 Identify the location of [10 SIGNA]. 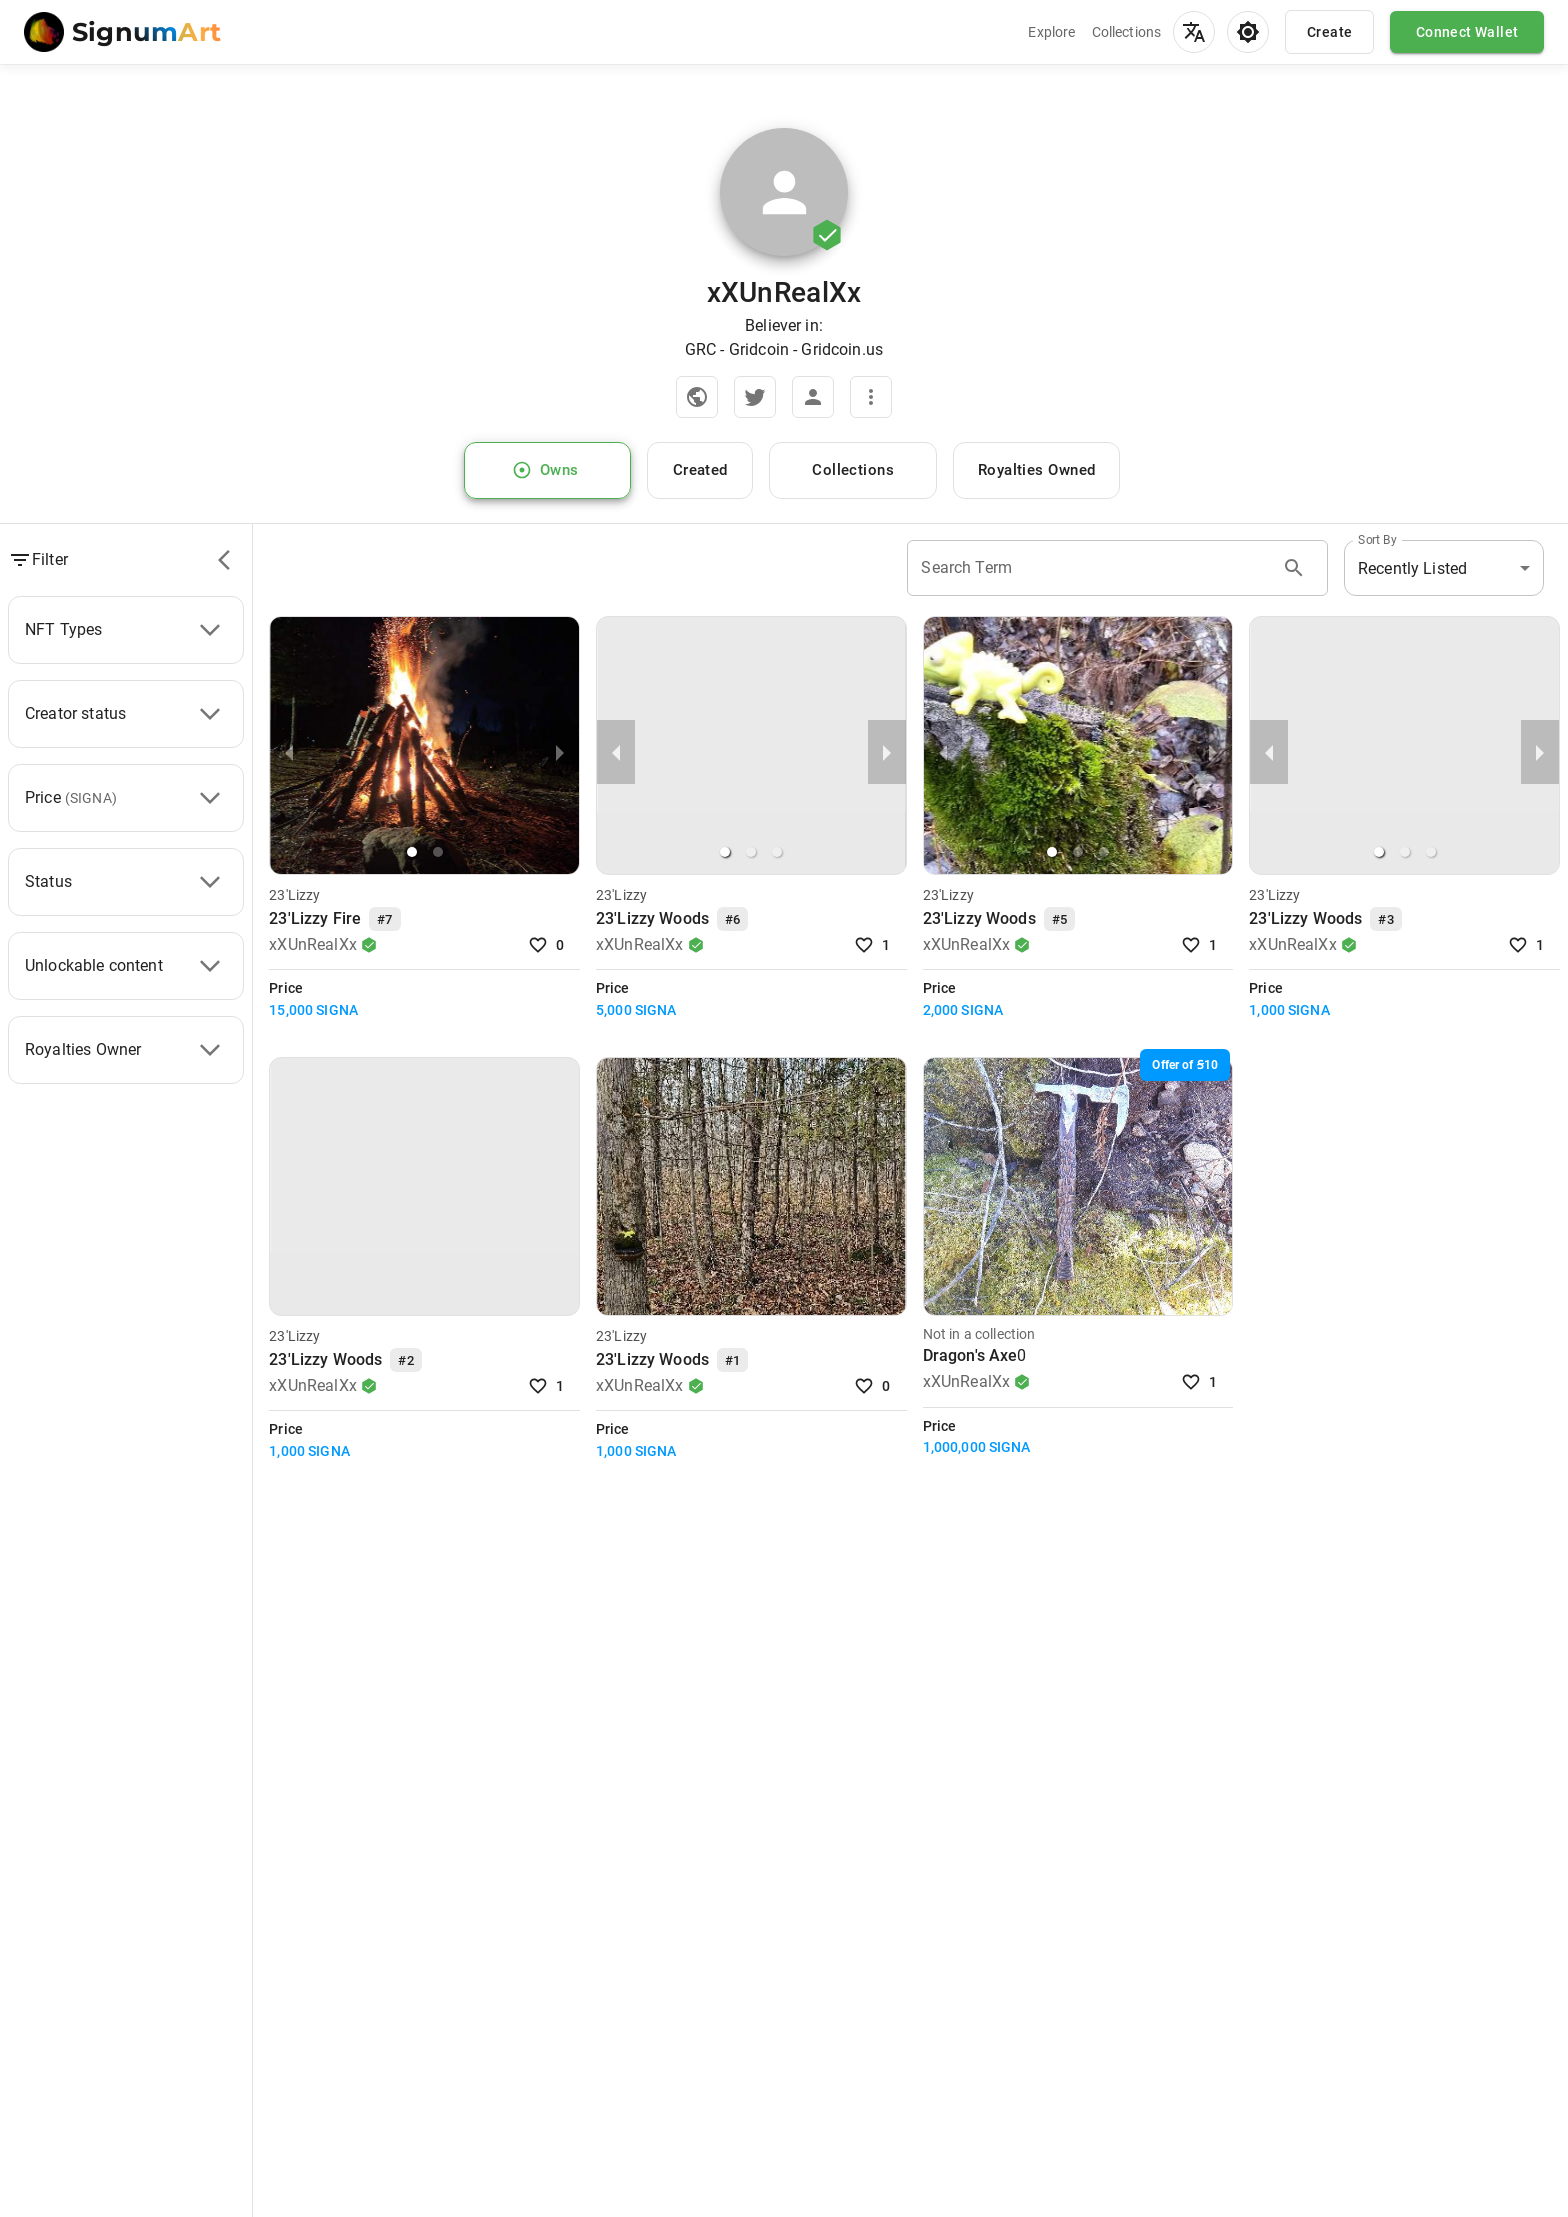
(1185, 1065).